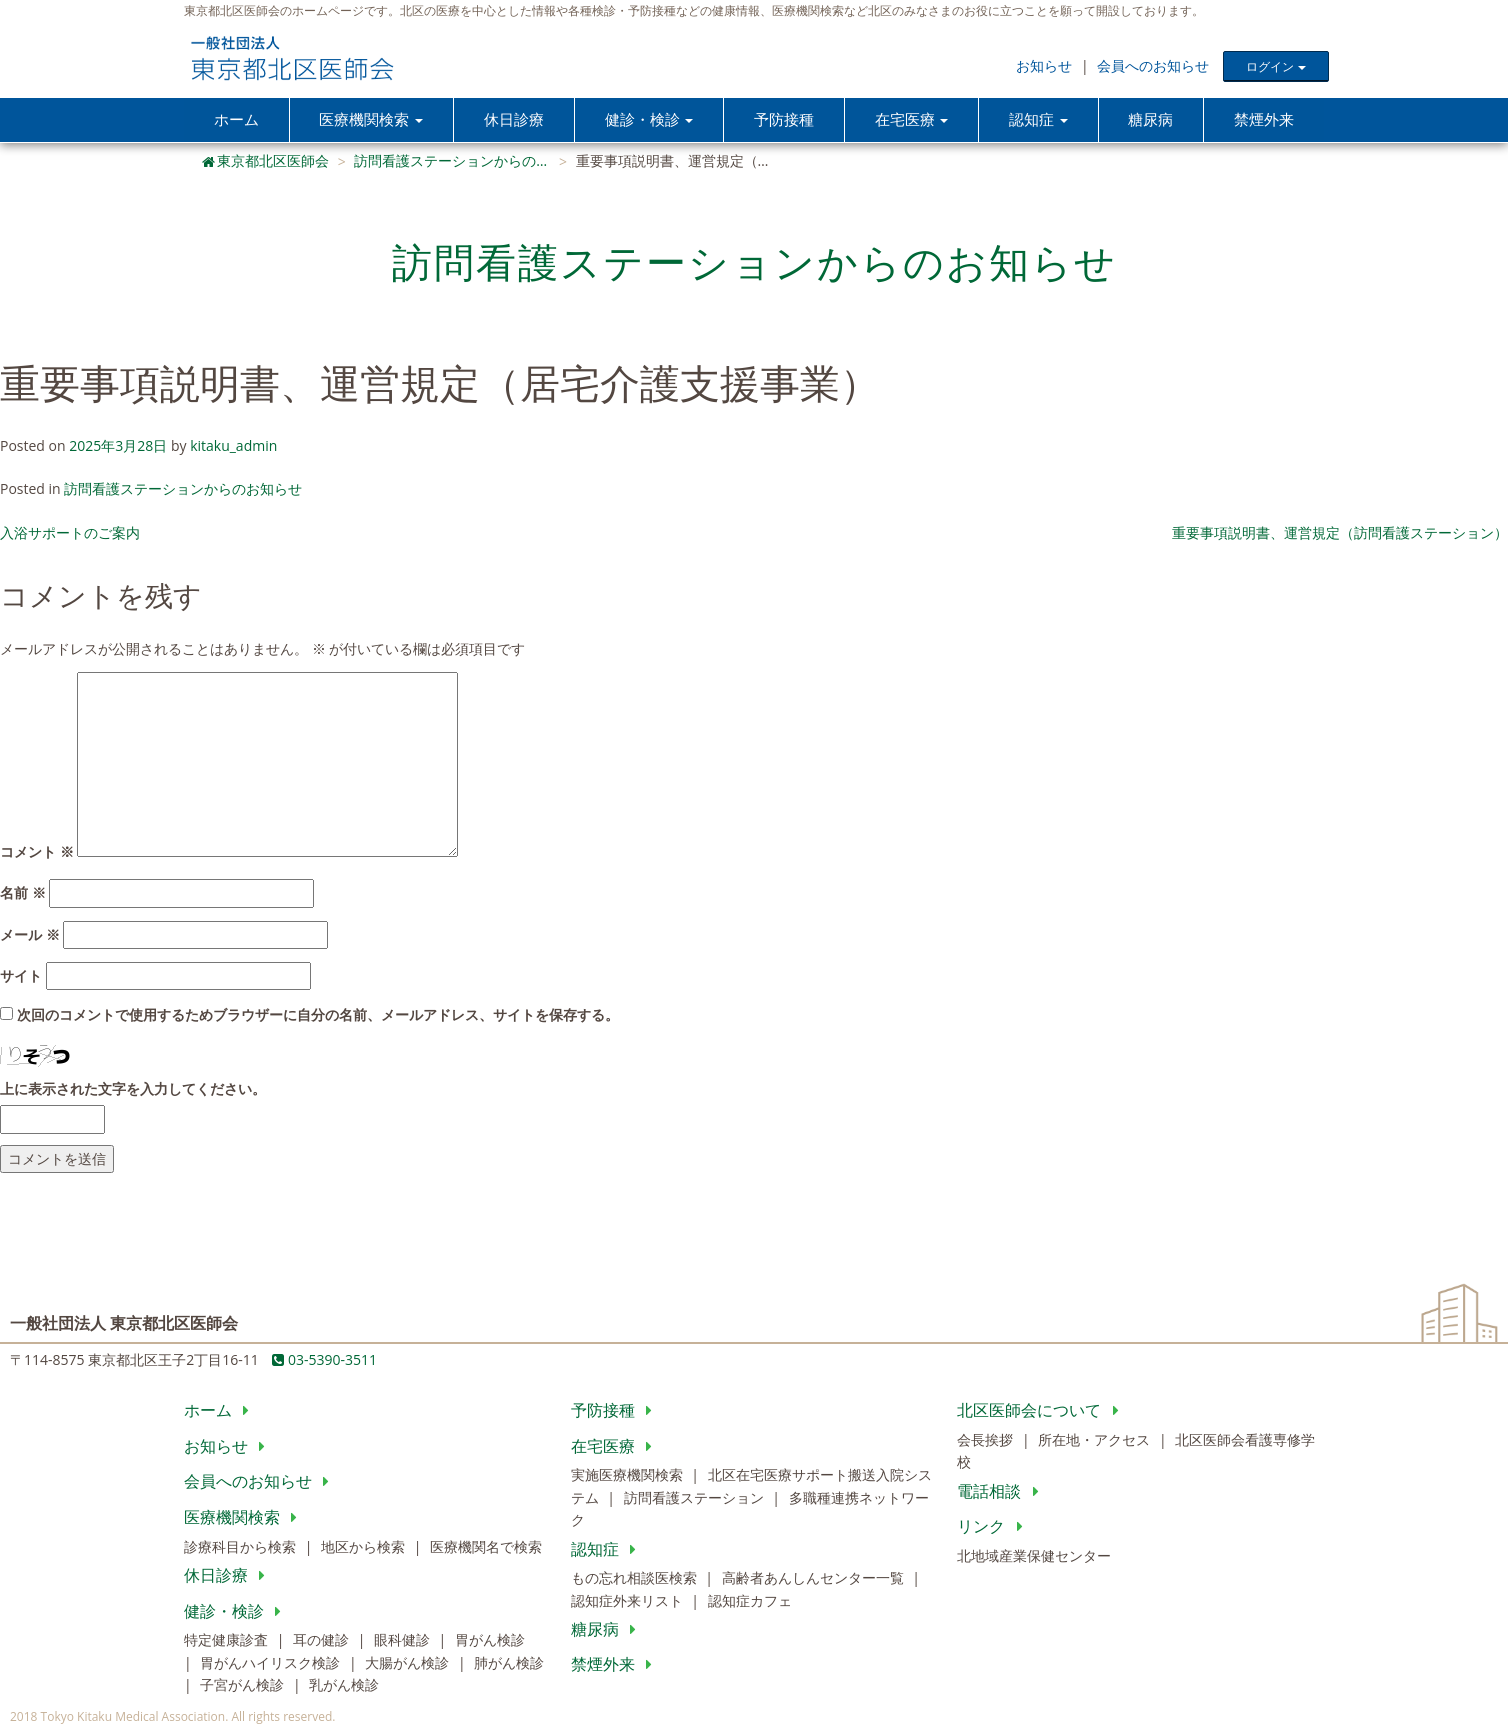 The width and height of the screenshot is (1508, 1728). Describe the element at coordinates (1153, 65) in the screenshot. I see `会員へのお知らせ` at that location.